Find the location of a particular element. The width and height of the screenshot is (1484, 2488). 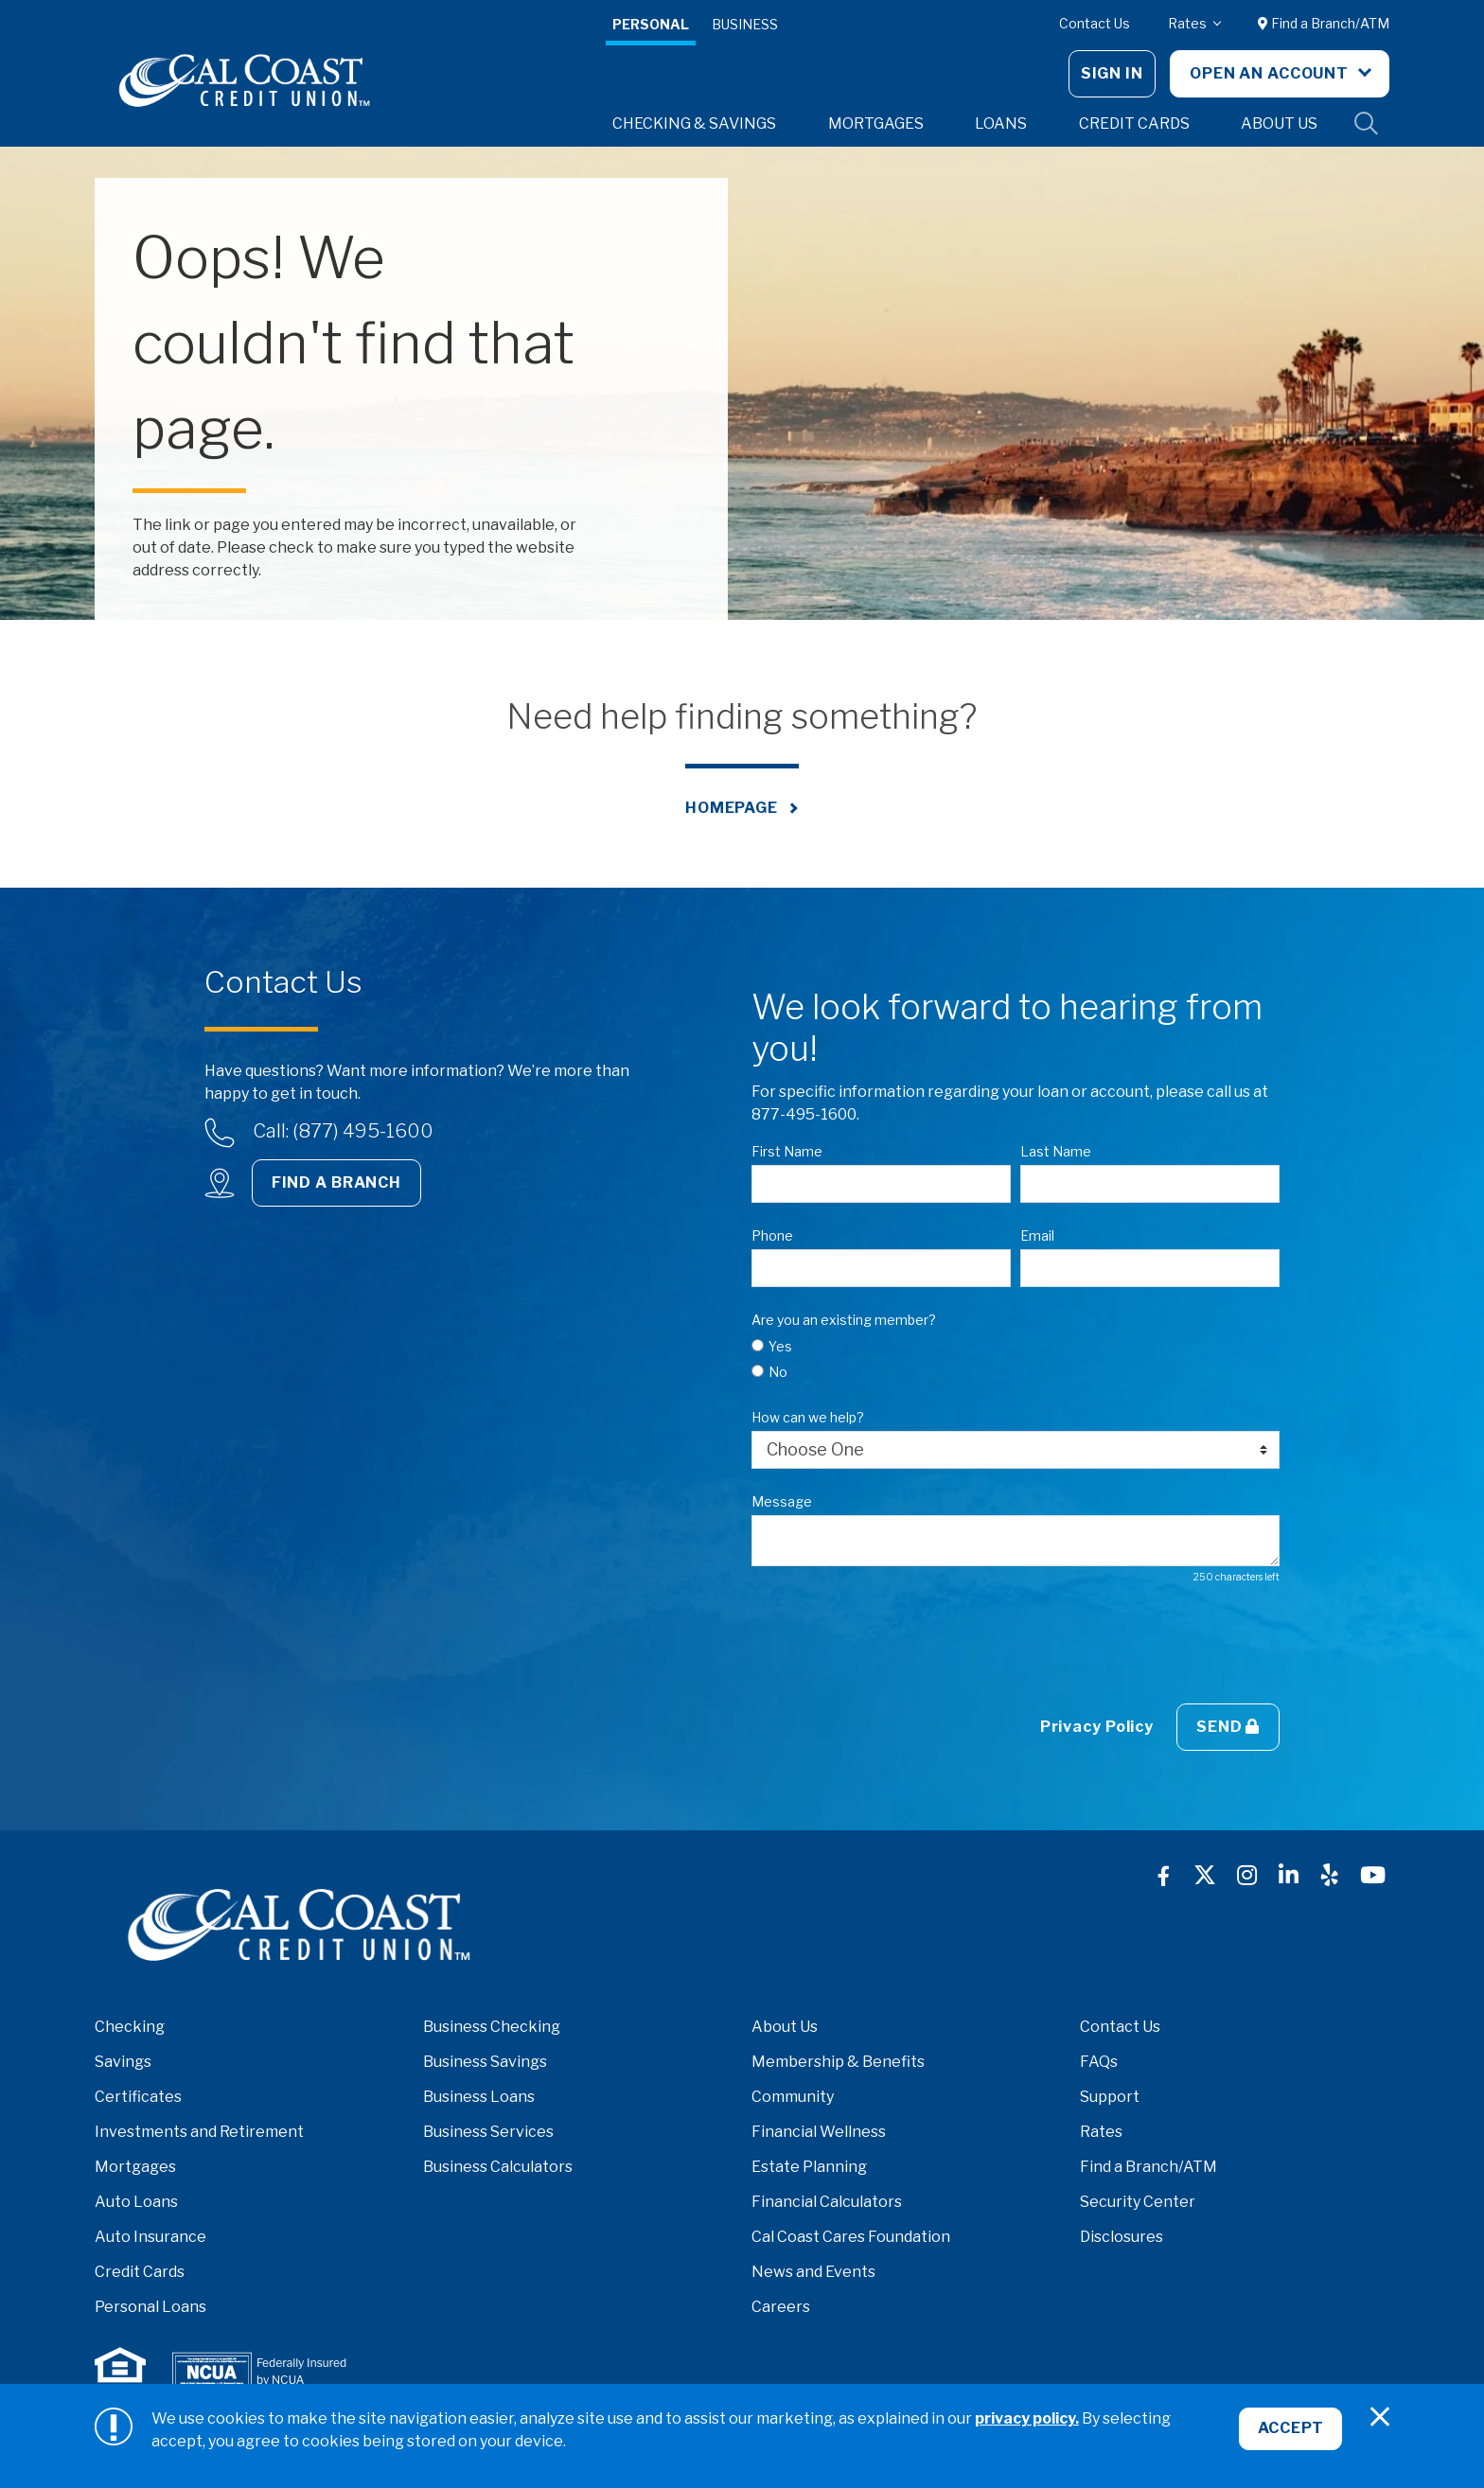

Cal Coast Cares Foundation is located at coordinates (850, 2237).